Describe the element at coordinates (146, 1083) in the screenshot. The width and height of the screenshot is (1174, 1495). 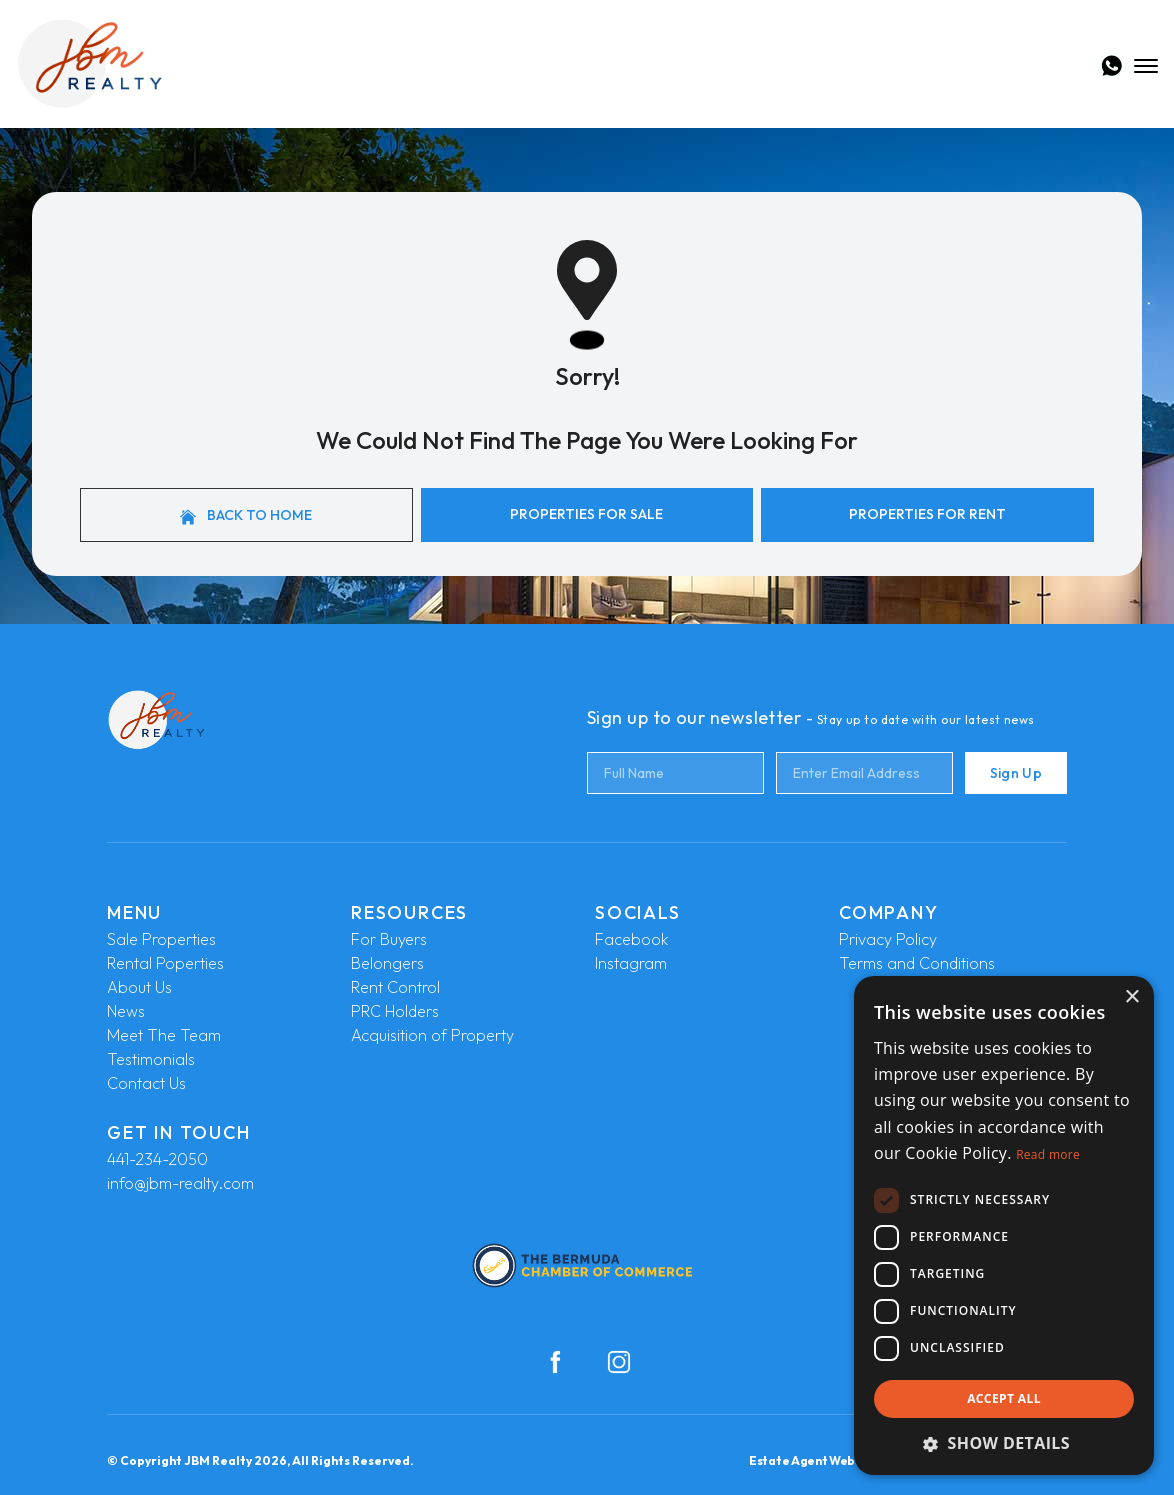
I see `Contact Us` at that location.